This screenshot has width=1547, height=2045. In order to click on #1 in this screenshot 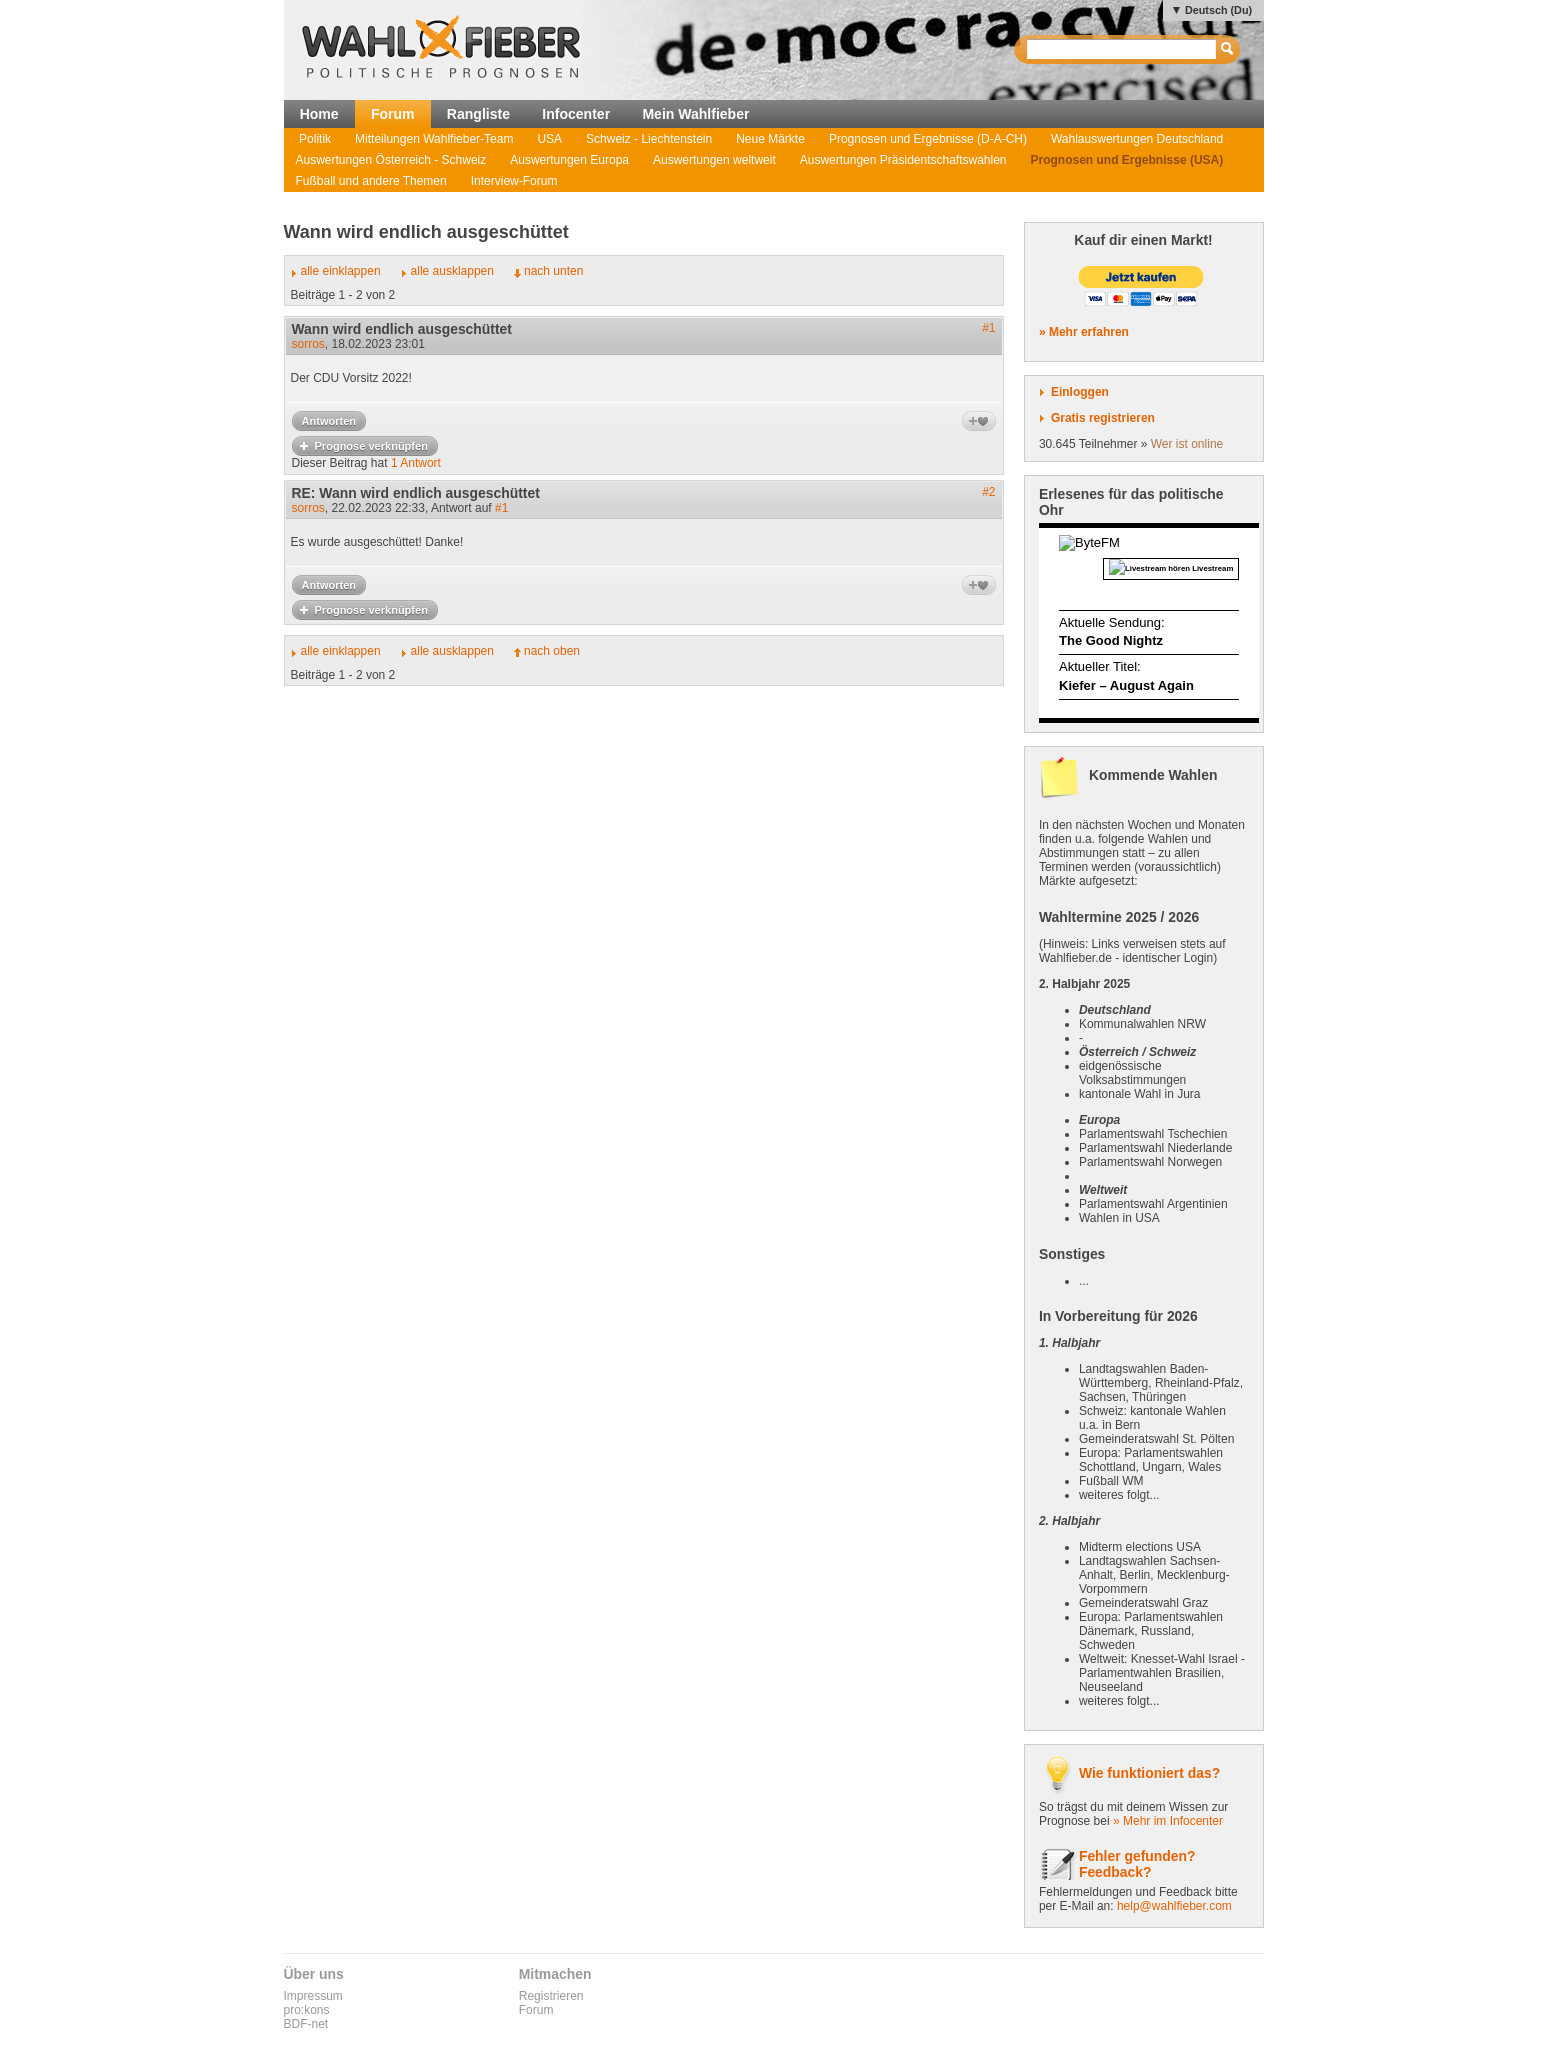, I will do `click(988, 328)`.